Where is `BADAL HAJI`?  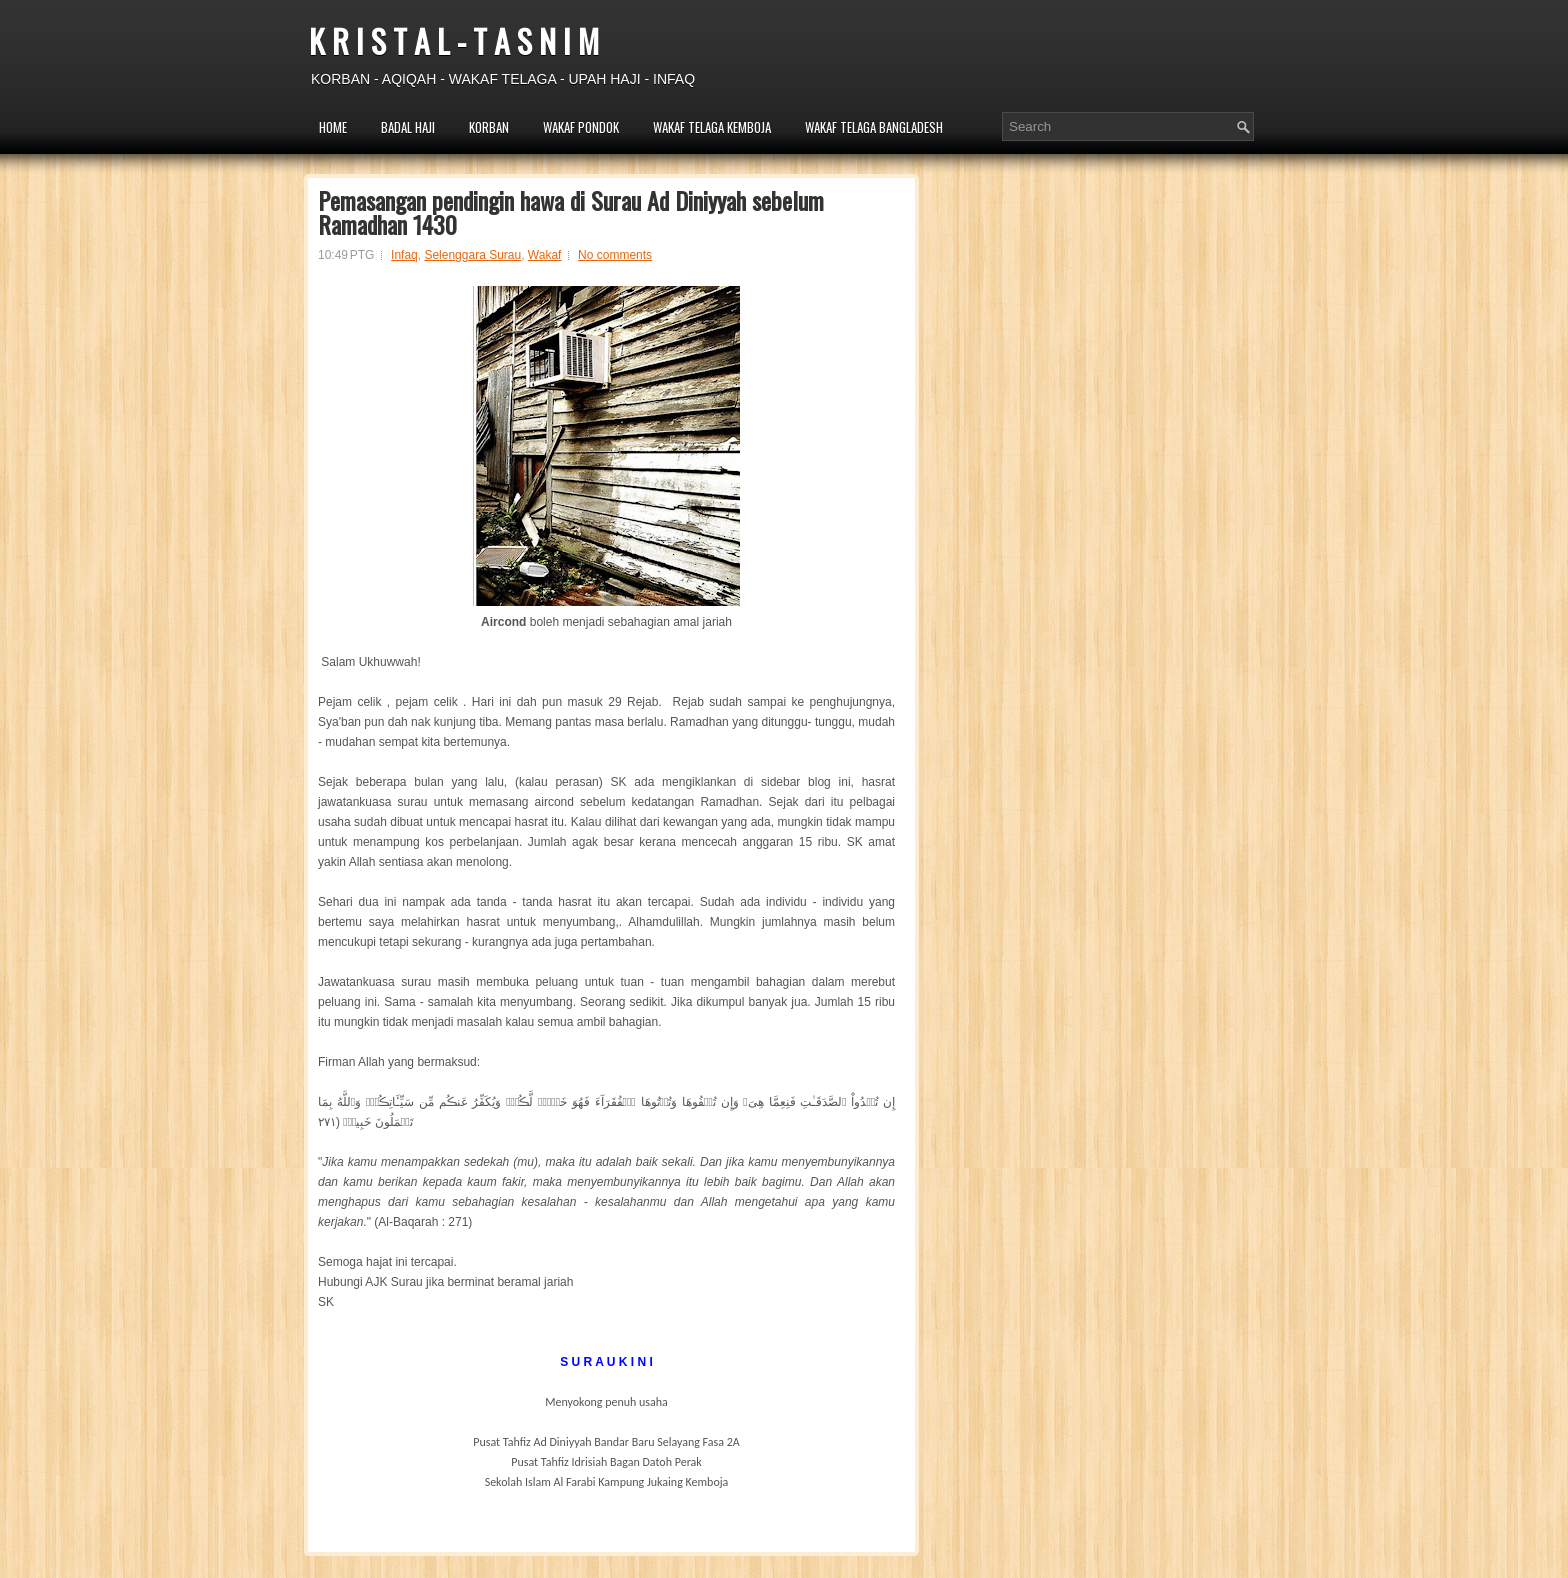 BADAL HAJI is located at coordinates (408, 127).